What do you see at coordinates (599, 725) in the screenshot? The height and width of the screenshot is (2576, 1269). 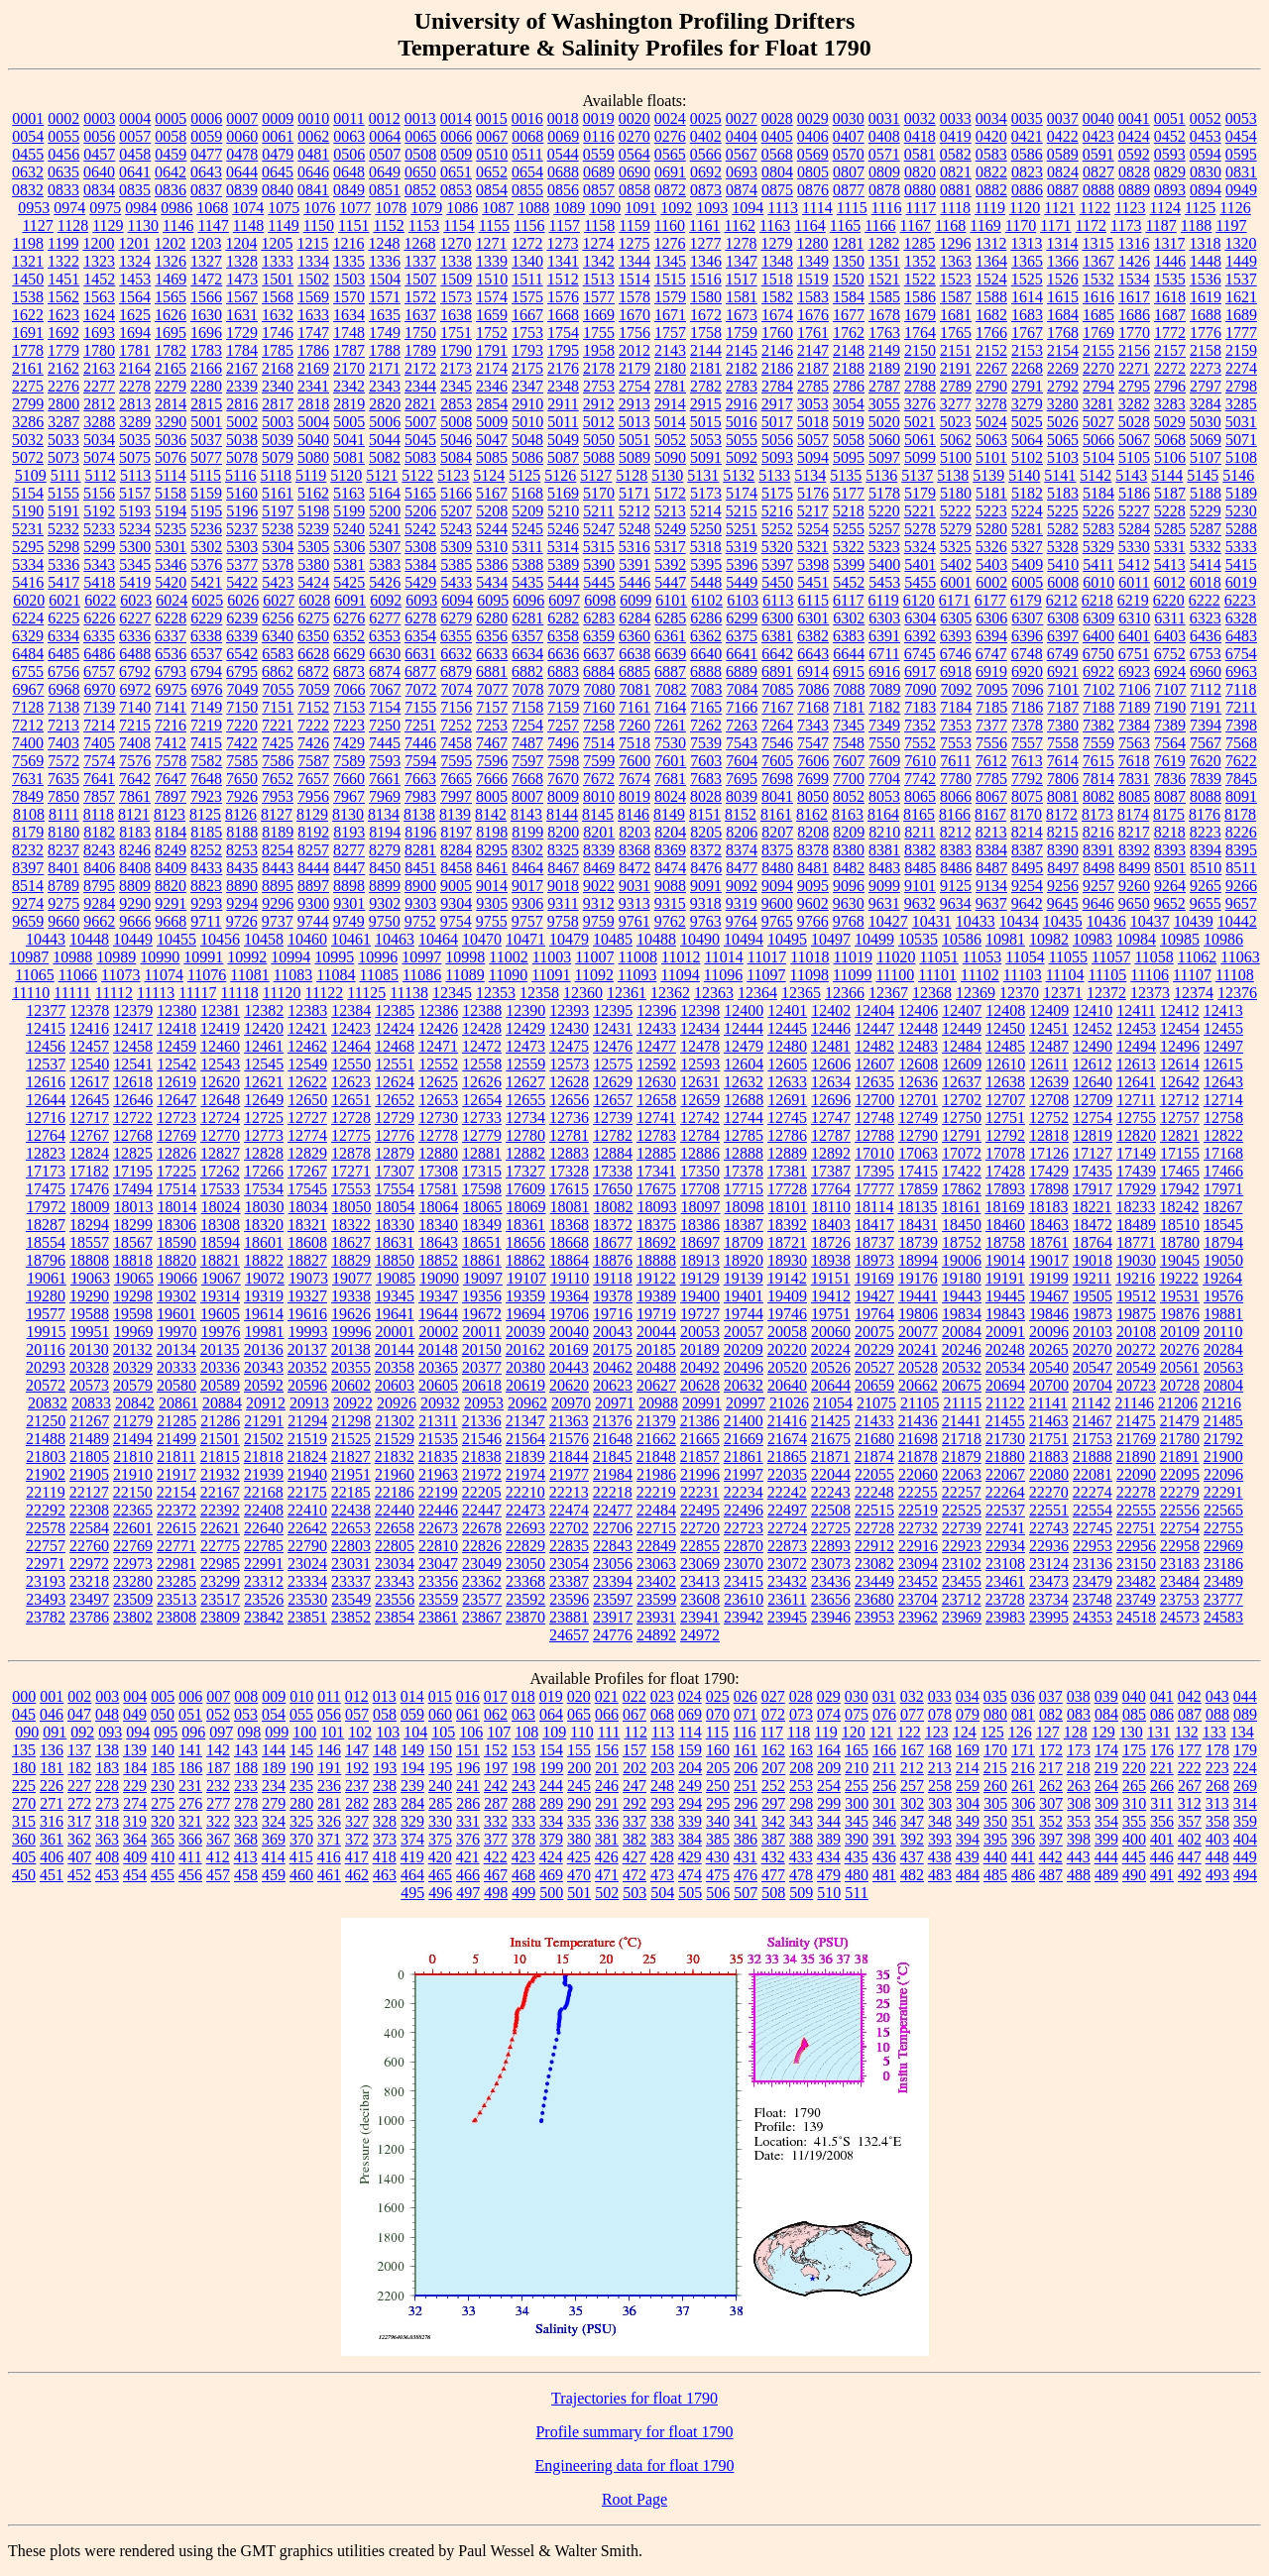 I see `7258` at bounding box center [599, 725].